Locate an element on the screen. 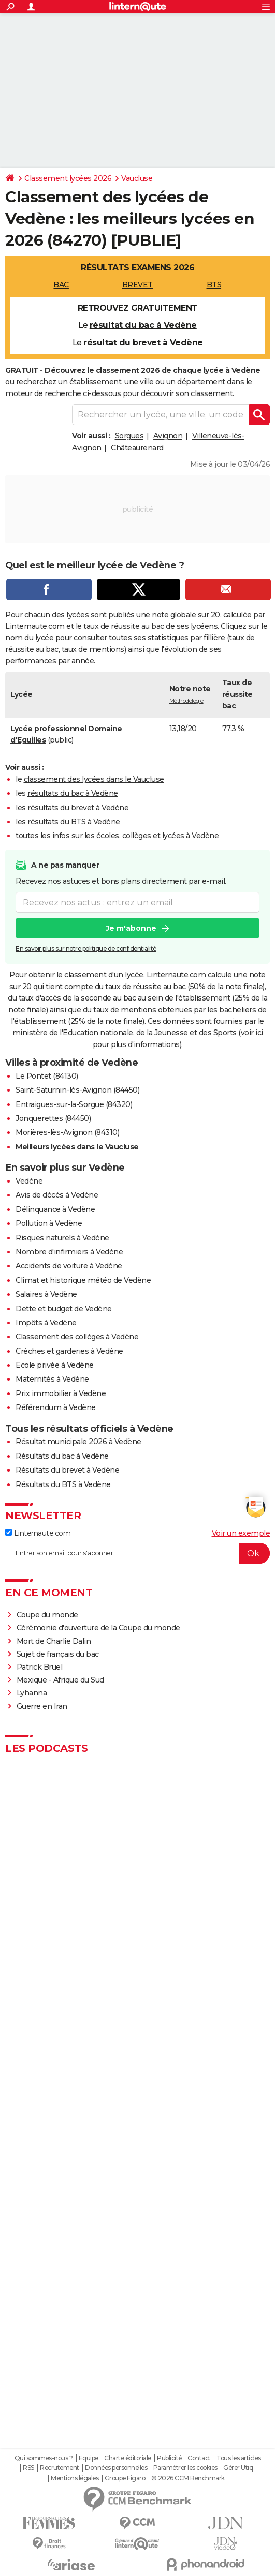  Prix immobilier à Vedène is located at coordinates (61, 1393).